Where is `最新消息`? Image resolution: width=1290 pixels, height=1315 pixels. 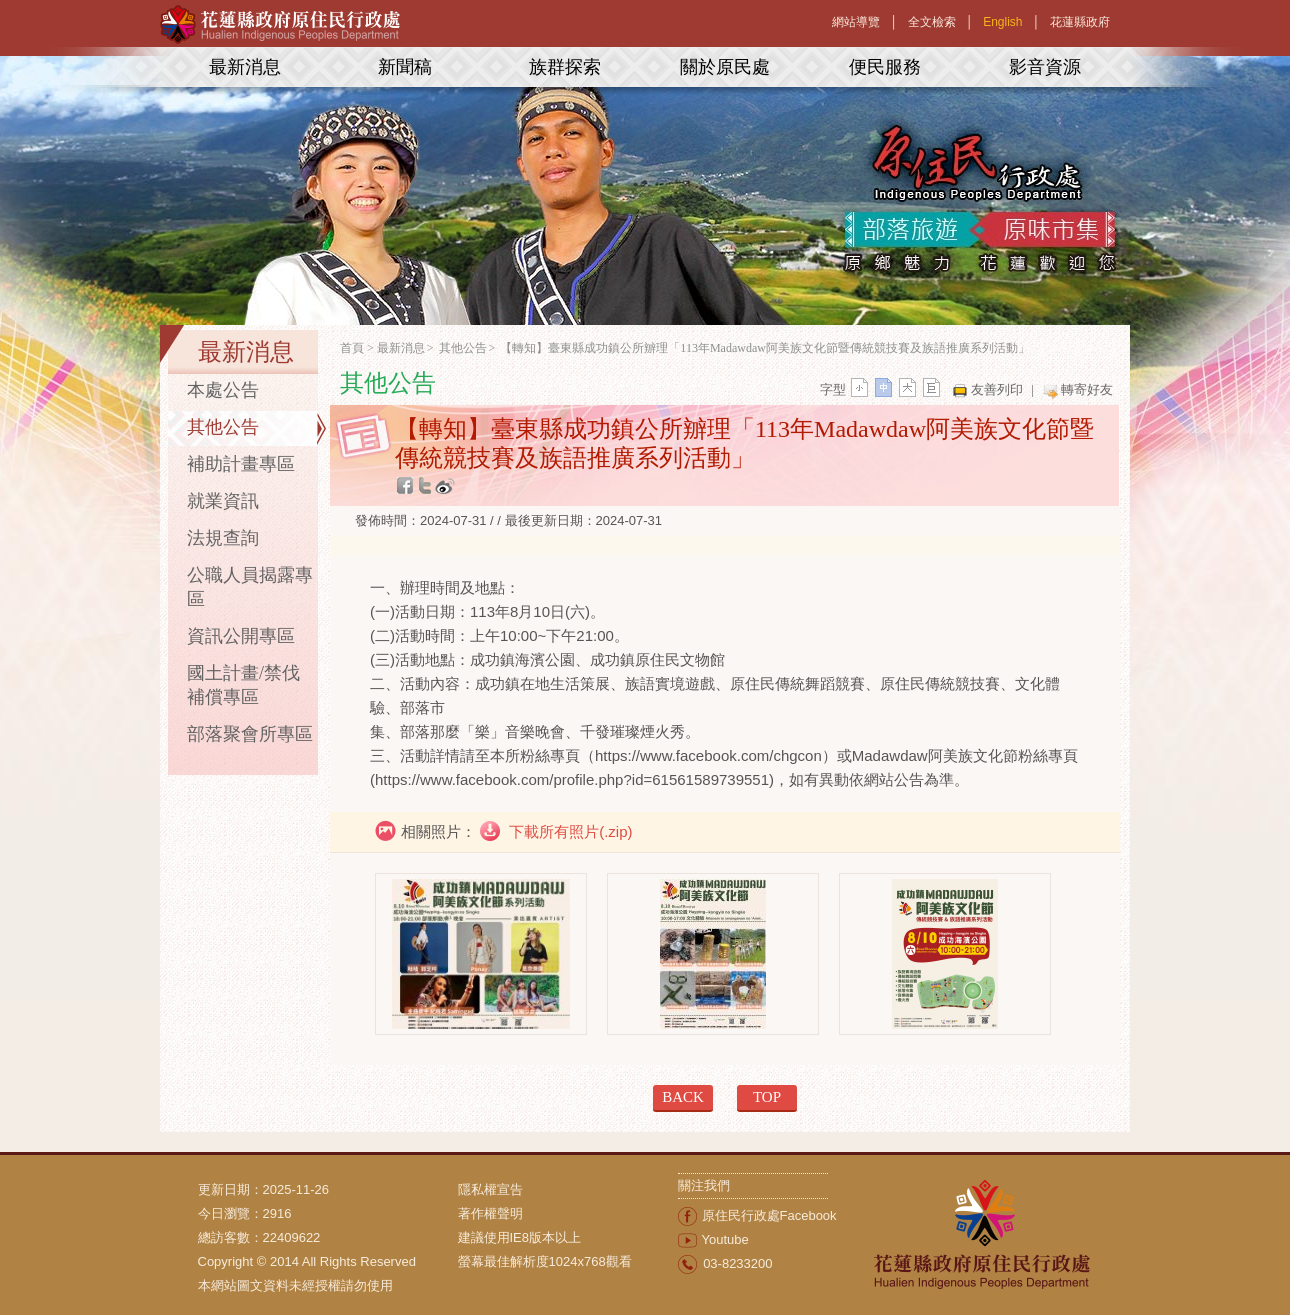
最新消息 is located at coordinates (245, 67).